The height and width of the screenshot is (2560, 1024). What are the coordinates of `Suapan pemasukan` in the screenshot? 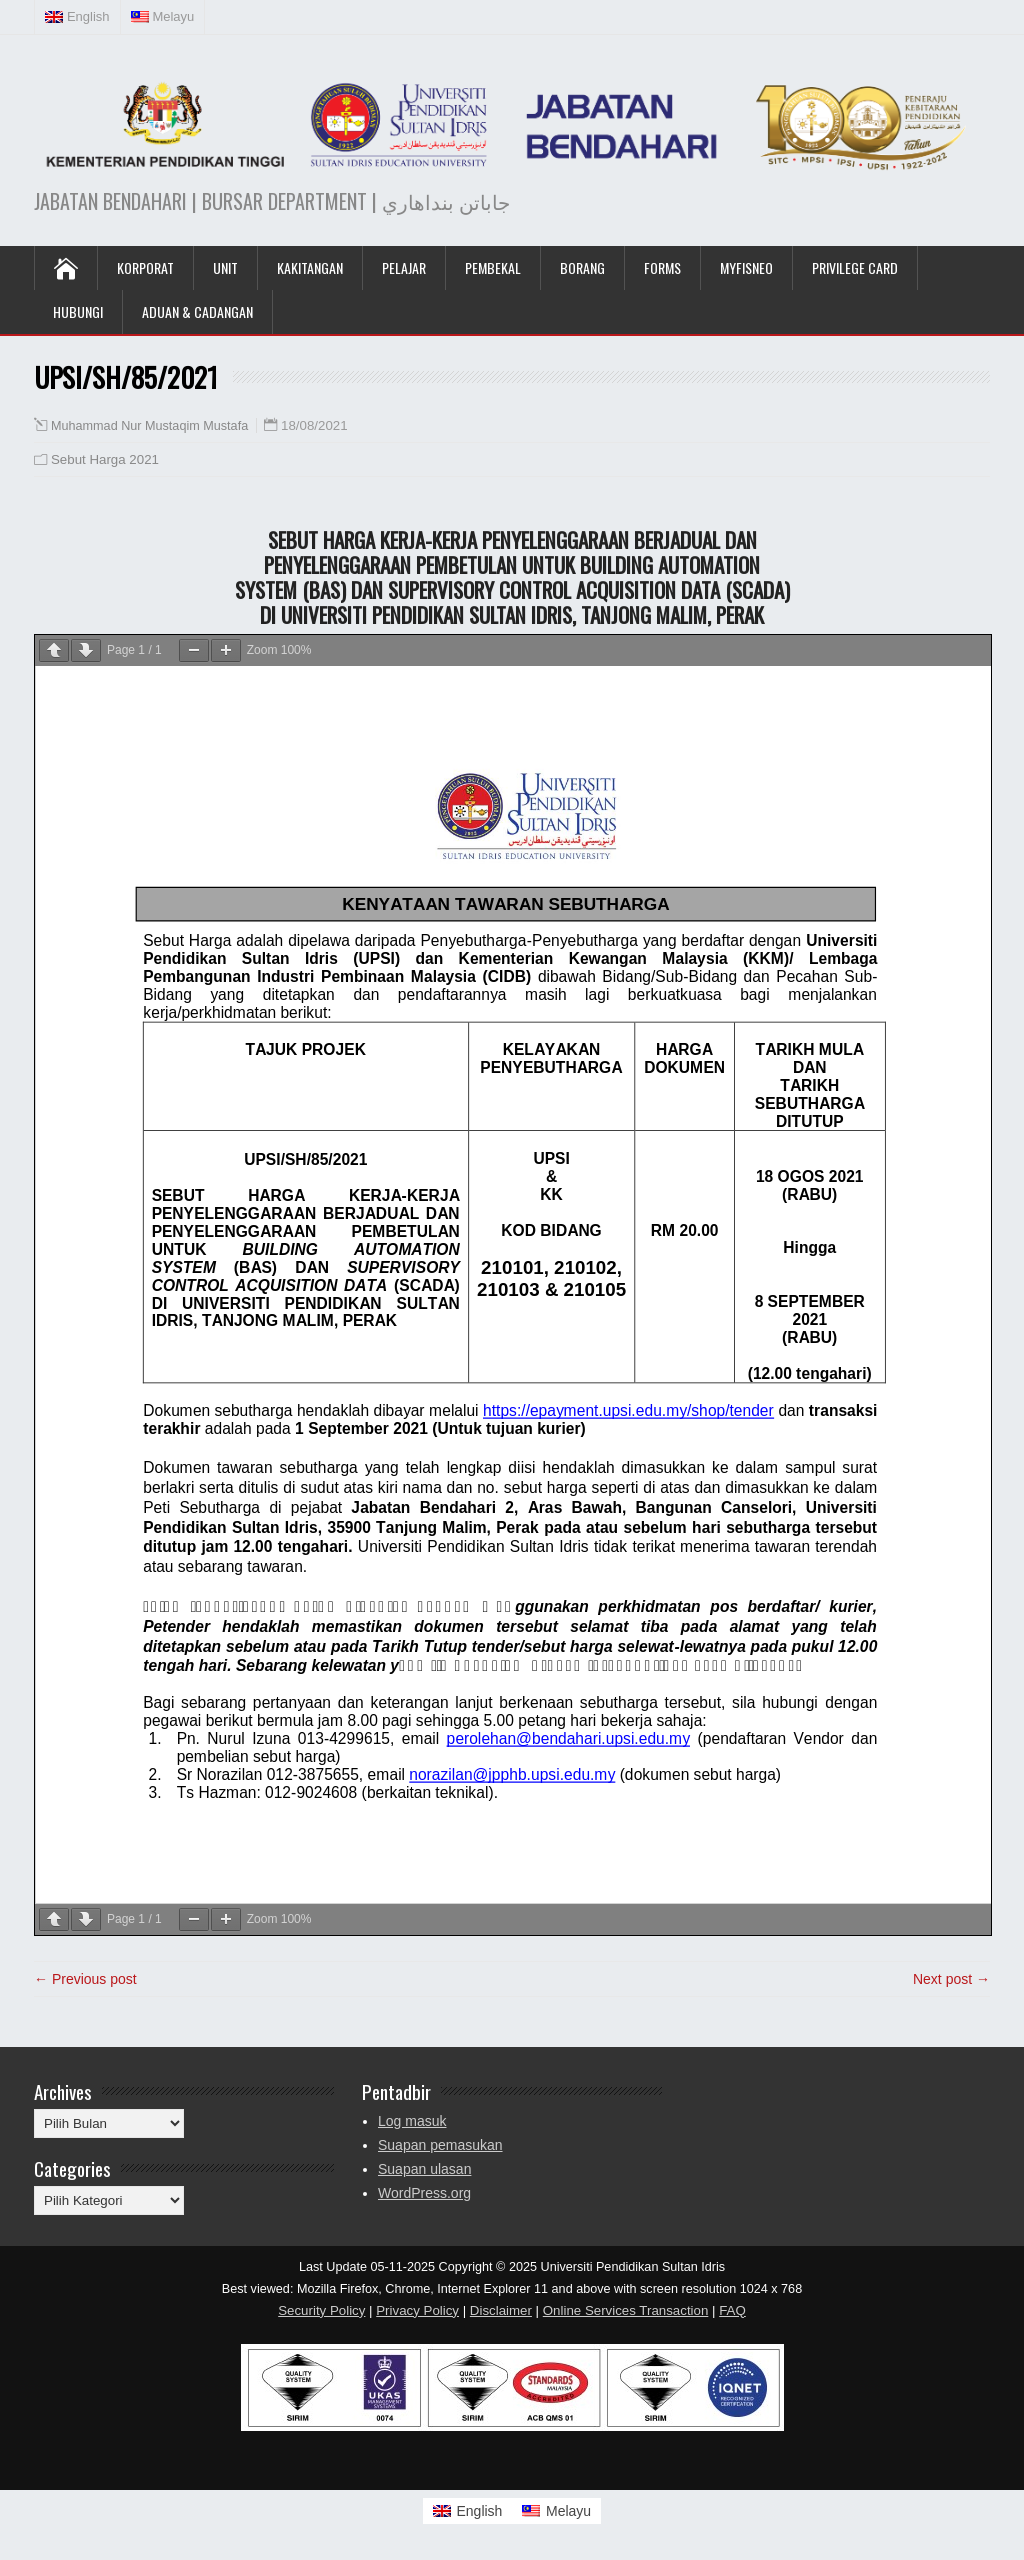 It's located at (440, 2145).